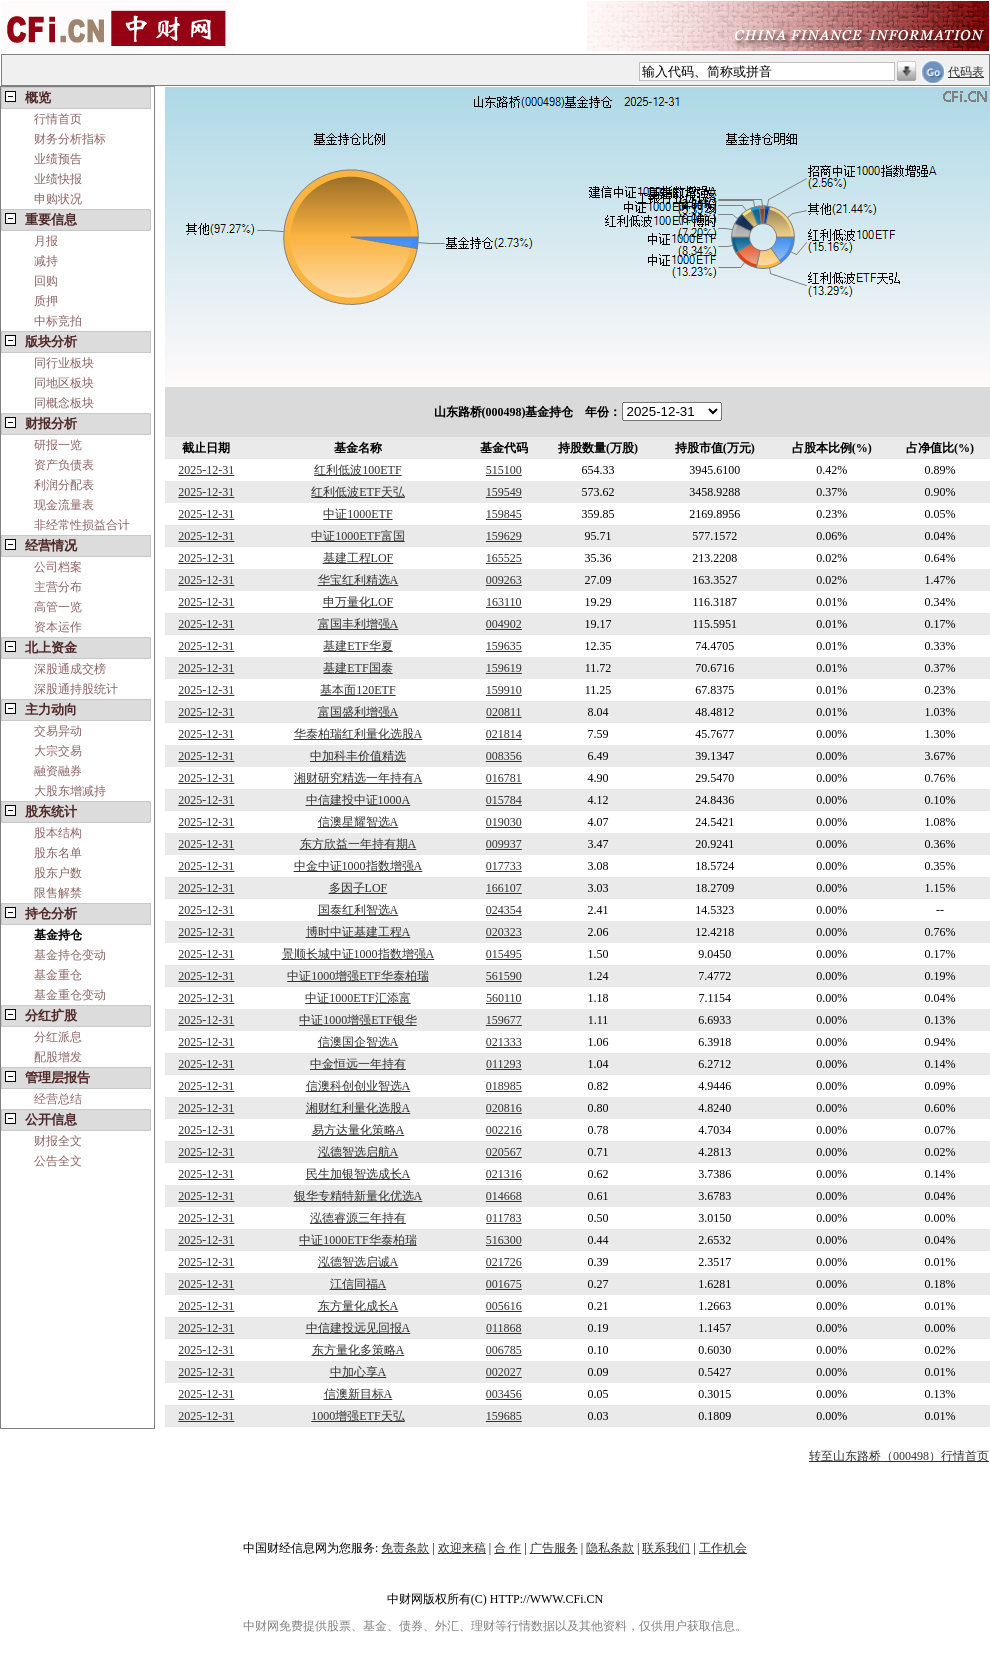 Image resolution: width=990 pixels, height=1665 pixels. What do you see at coordinates (358, 1152) in the screenshot?
I see `泓德智选启航A` at bounding box center [358, 1152].